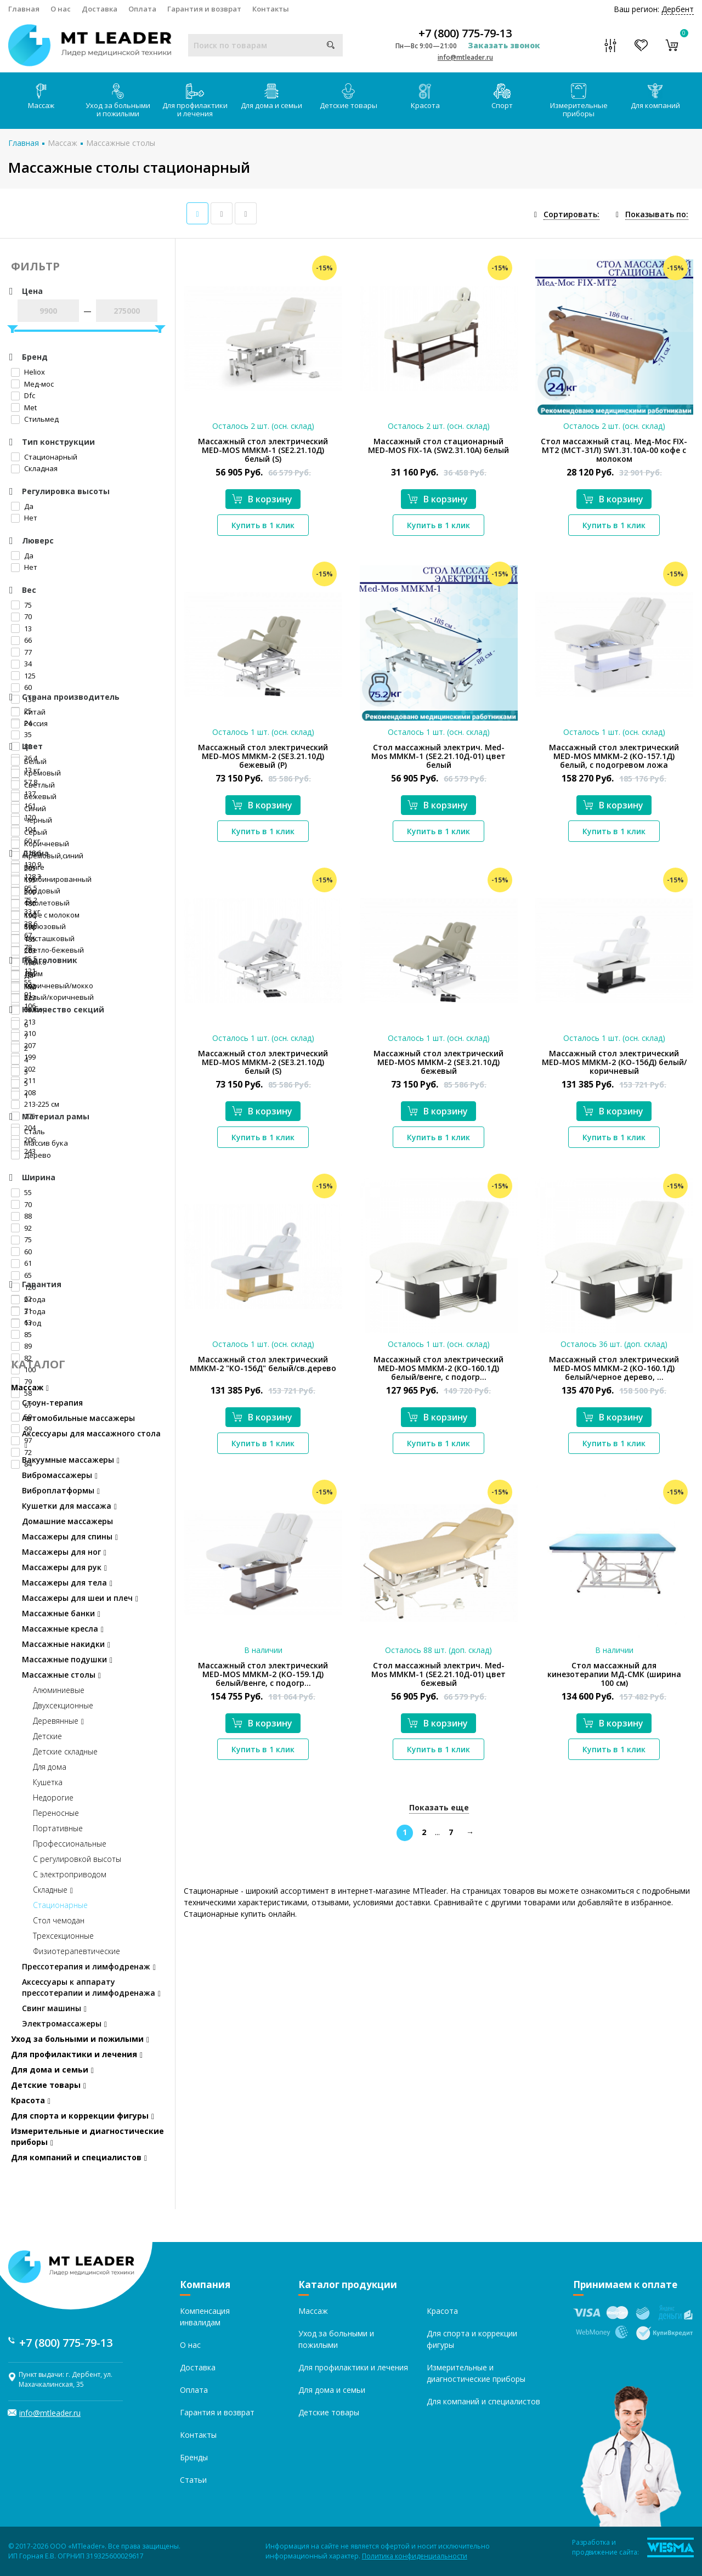 This screenshot has height=2576, width=702. I want to click on Доставка, so click(99, 9).